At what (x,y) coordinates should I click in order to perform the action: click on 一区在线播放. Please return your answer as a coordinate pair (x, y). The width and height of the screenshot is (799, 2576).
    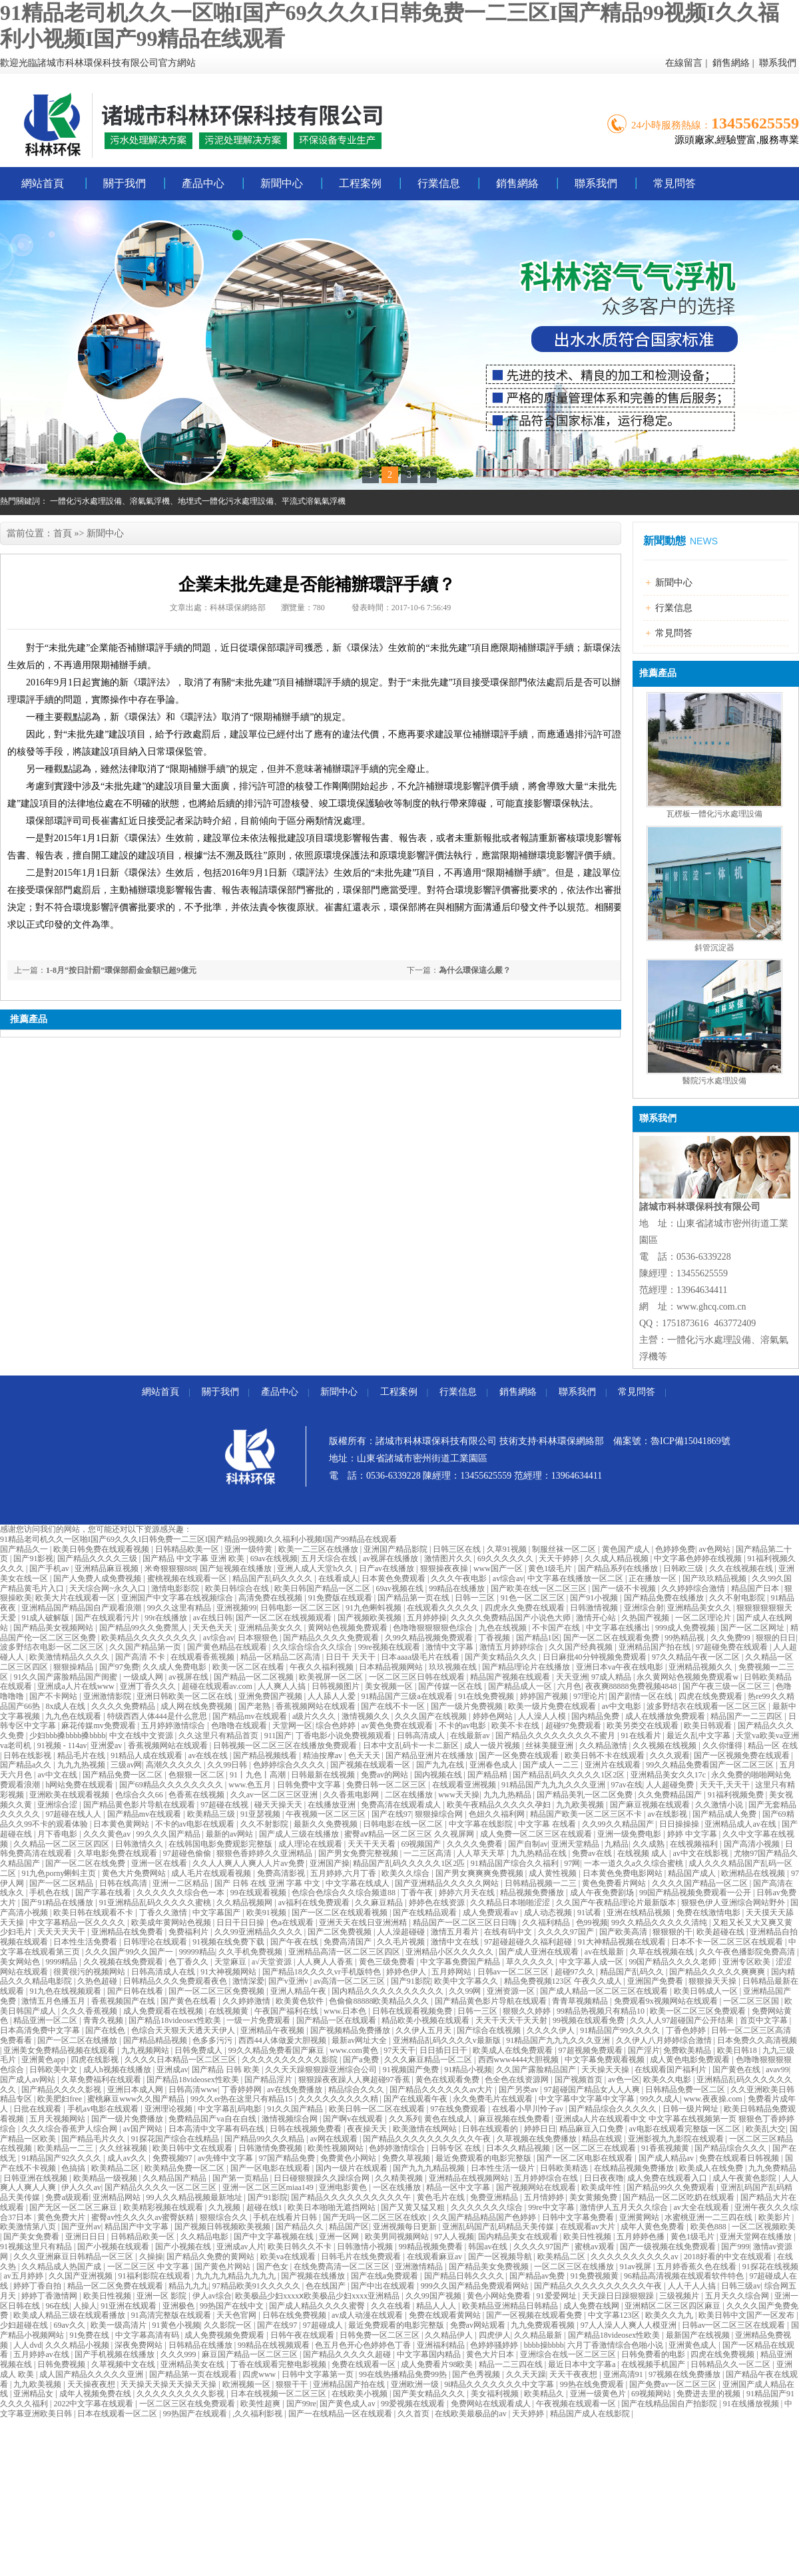
    Looking at the image, I should click on (398, 2187).